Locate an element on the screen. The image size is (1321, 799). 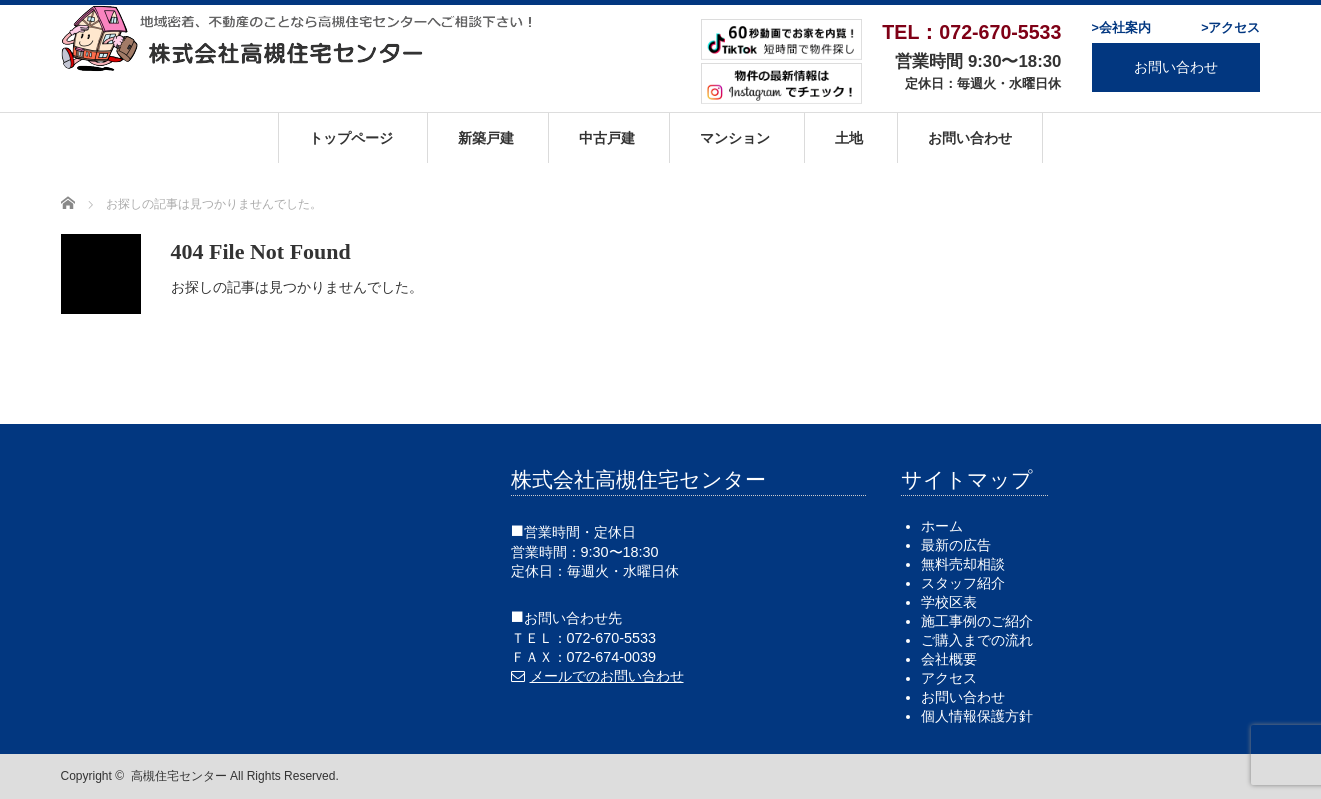
072-670-5533 is located at coordinates (612, 638).